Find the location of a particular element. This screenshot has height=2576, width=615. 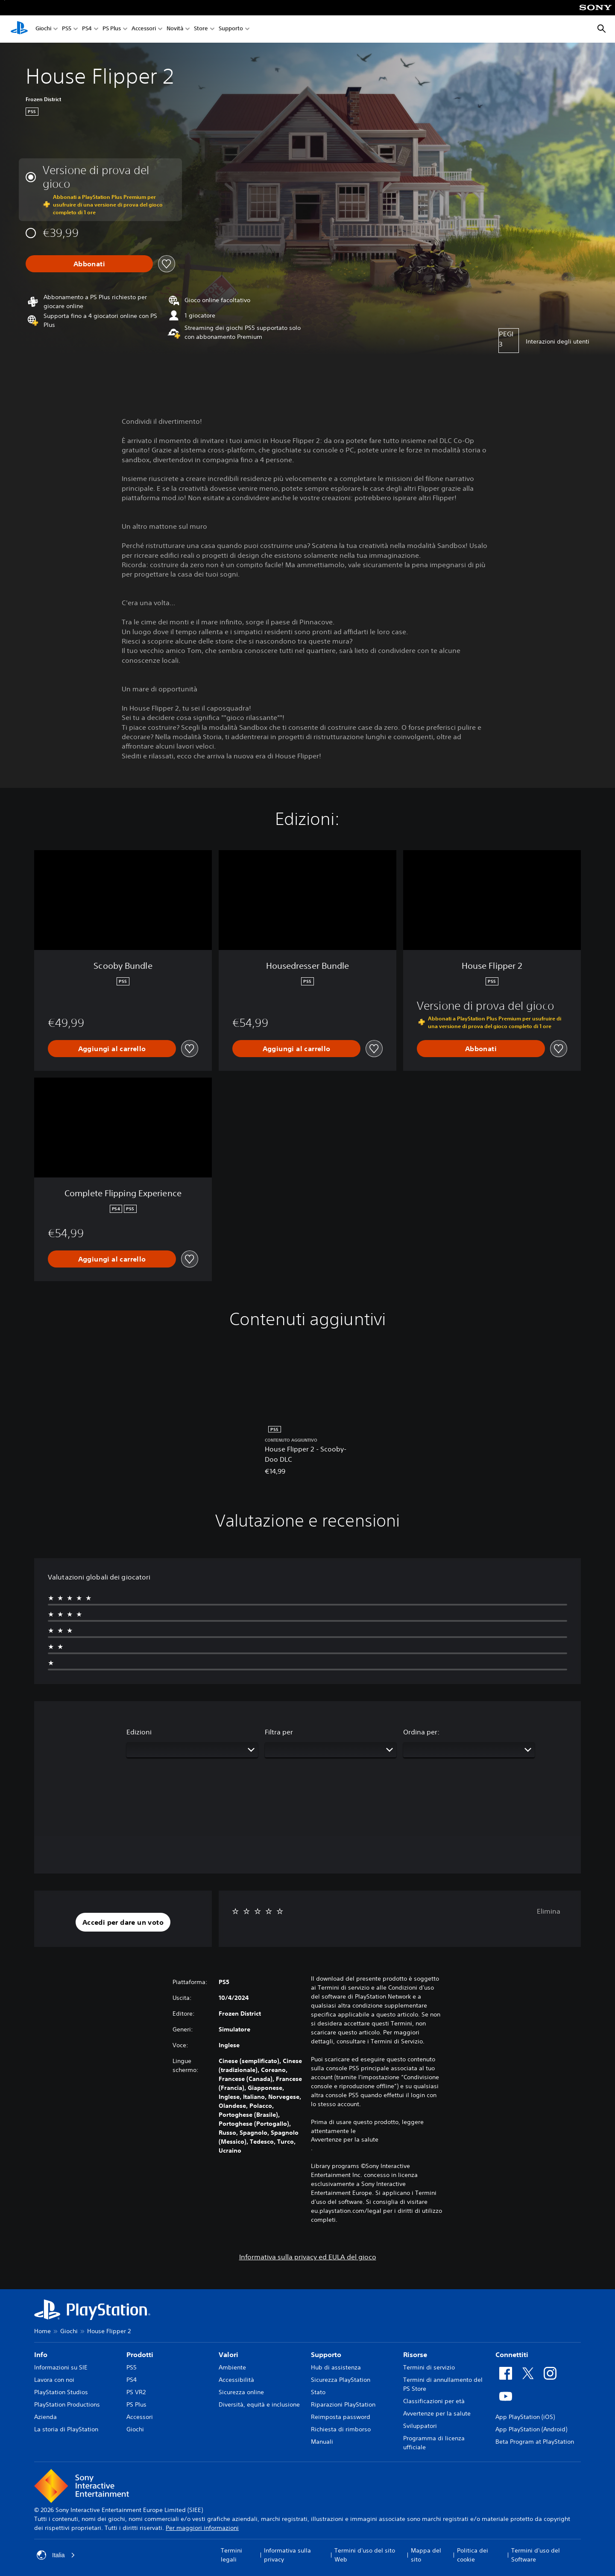

Prodotti [heading] is located at coordinates (139, 2354).